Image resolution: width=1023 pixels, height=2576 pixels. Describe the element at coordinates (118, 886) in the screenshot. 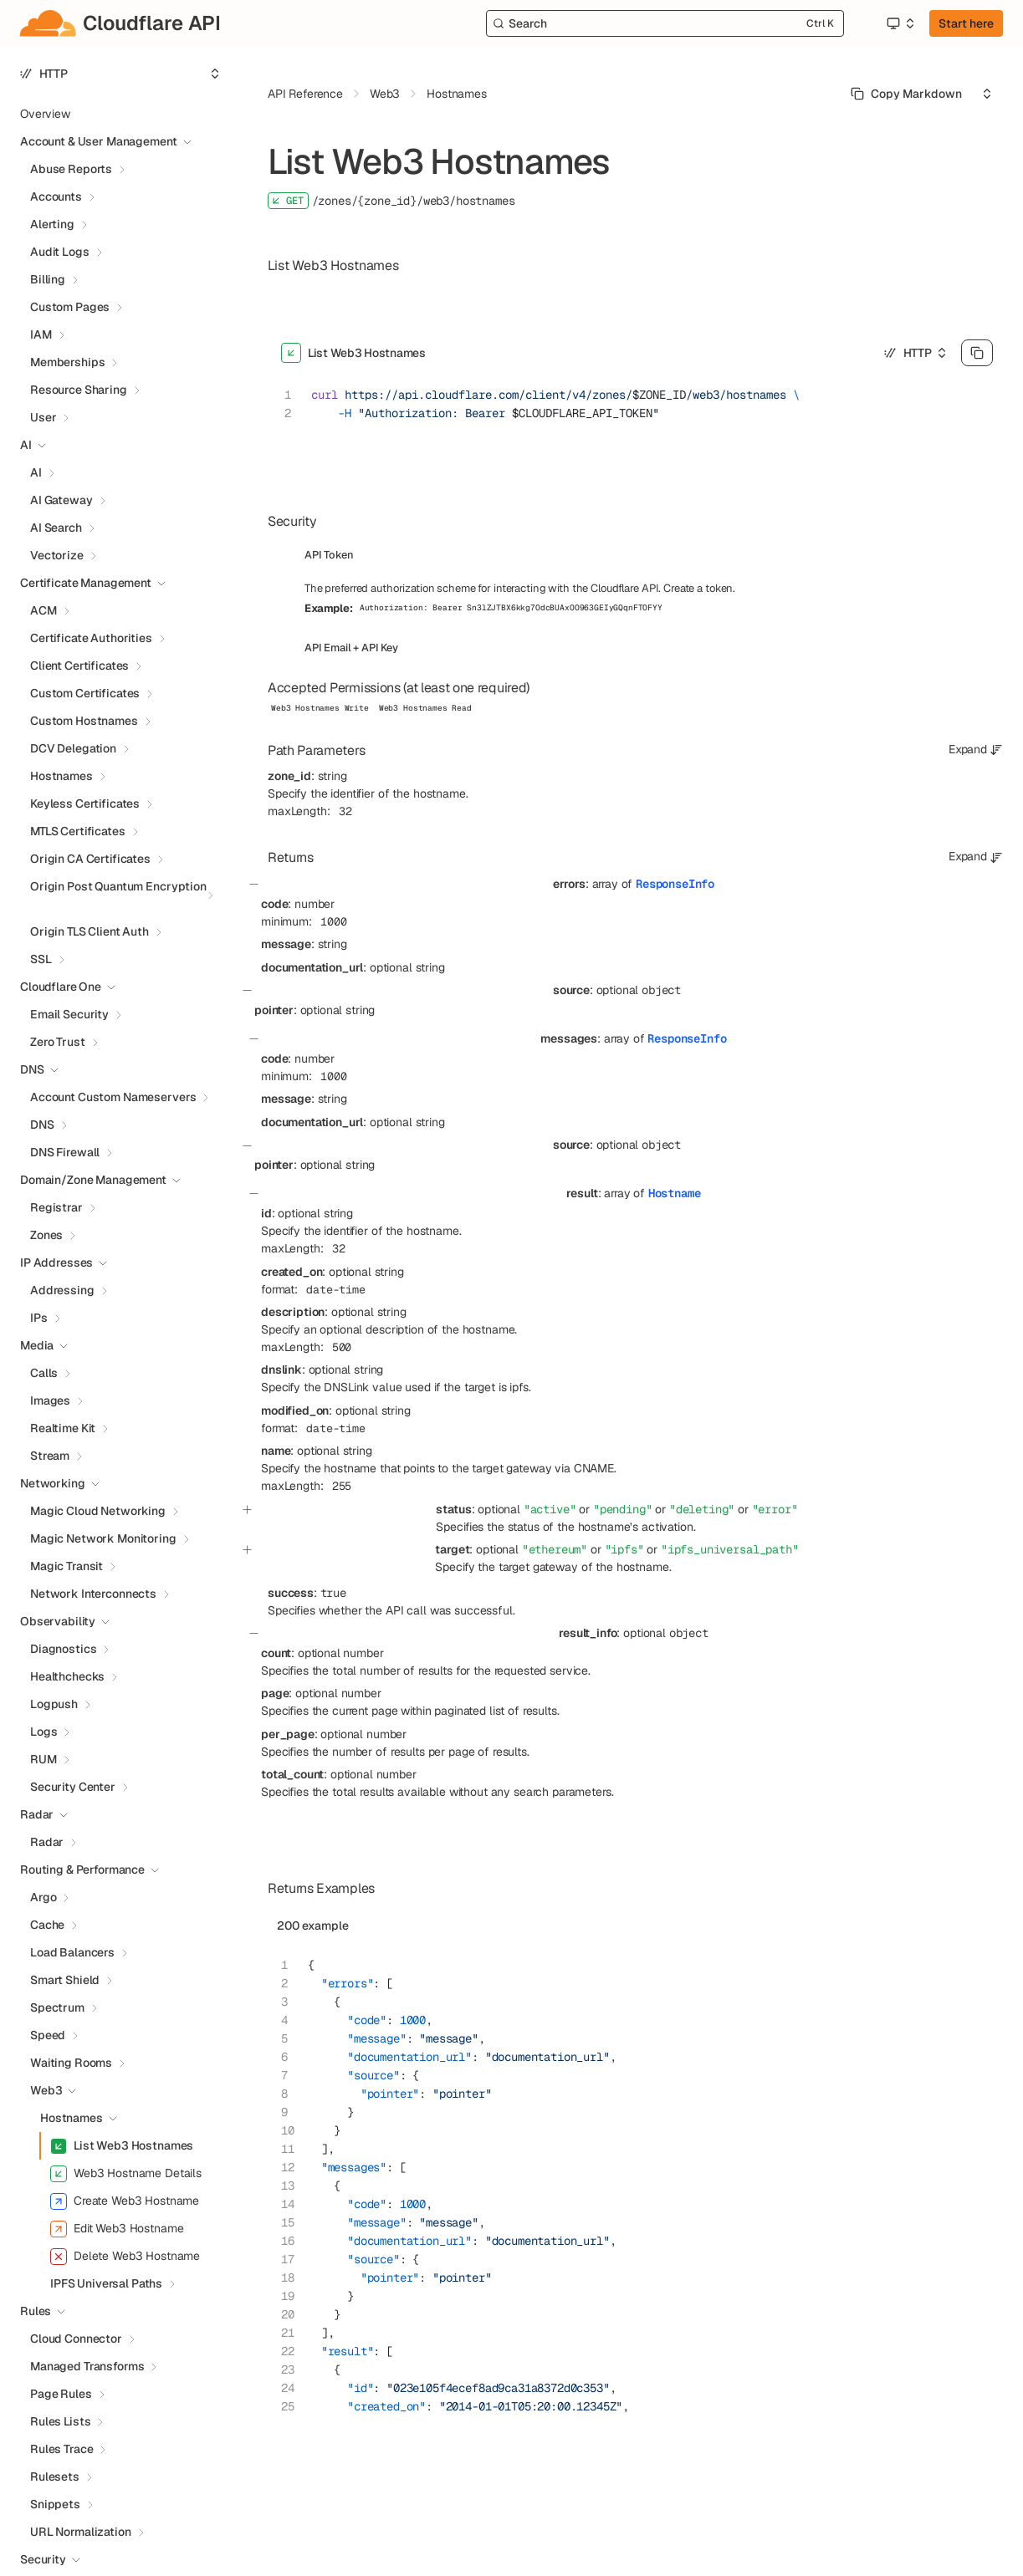

I see `Origin Post Quantum Encryption` at that location.